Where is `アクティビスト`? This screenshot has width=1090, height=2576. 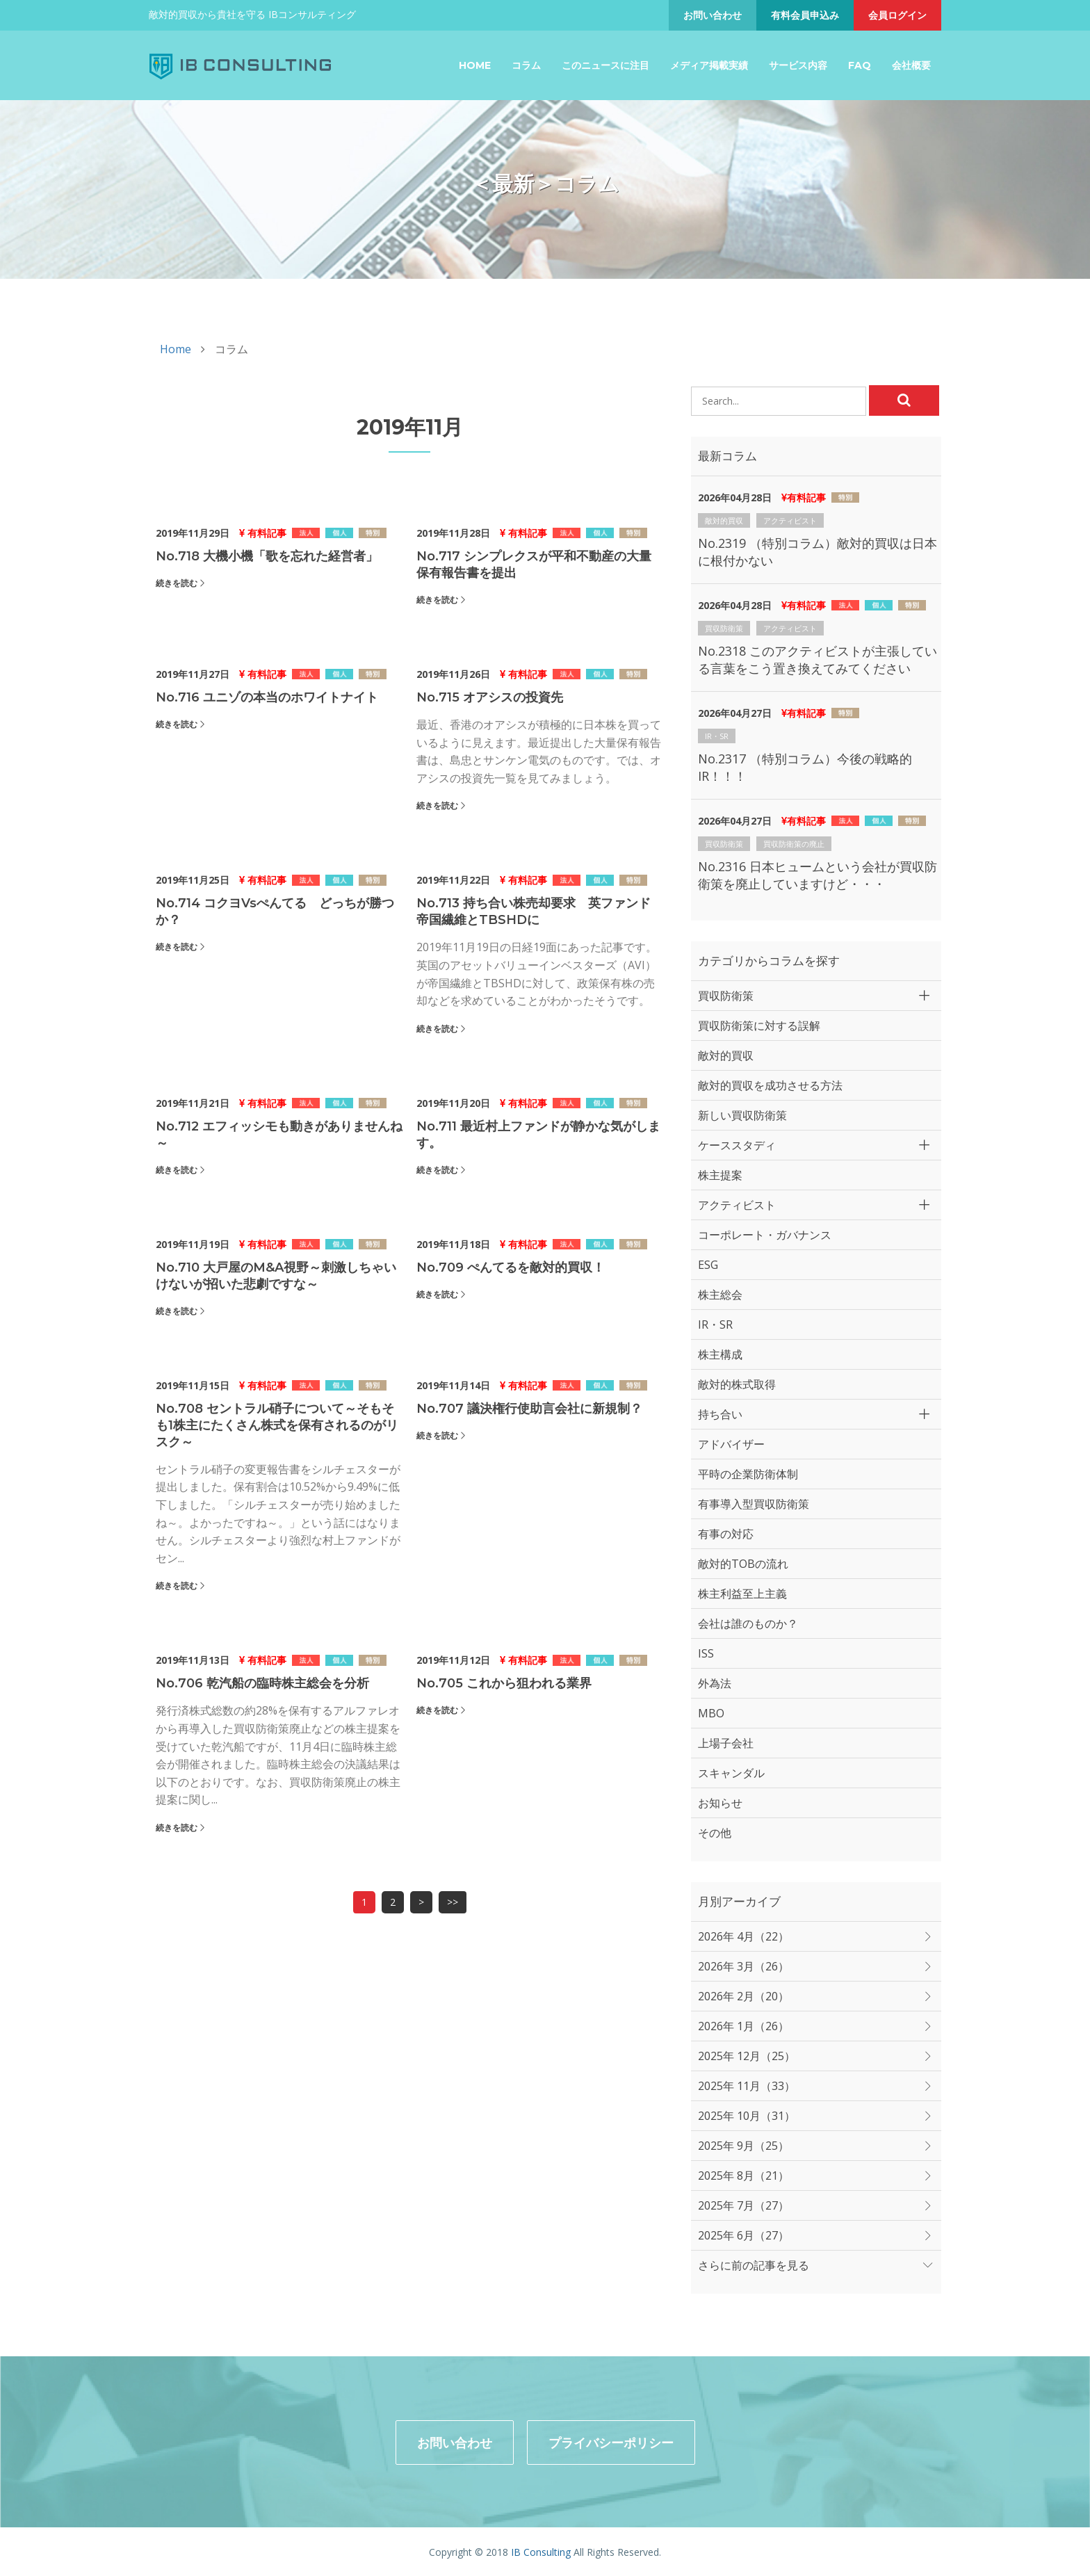
アクティビスト is located at coordinates (790, 520).